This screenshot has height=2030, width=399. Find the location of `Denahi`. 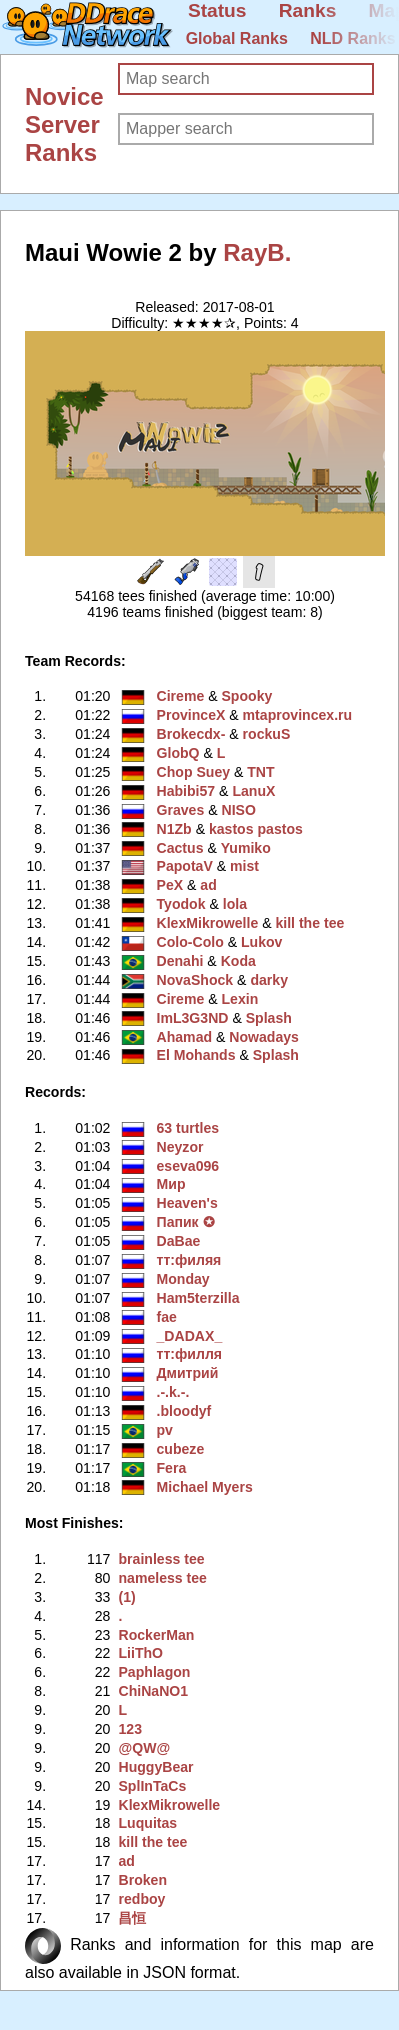

Denahi is located at coordinates (180, 961).